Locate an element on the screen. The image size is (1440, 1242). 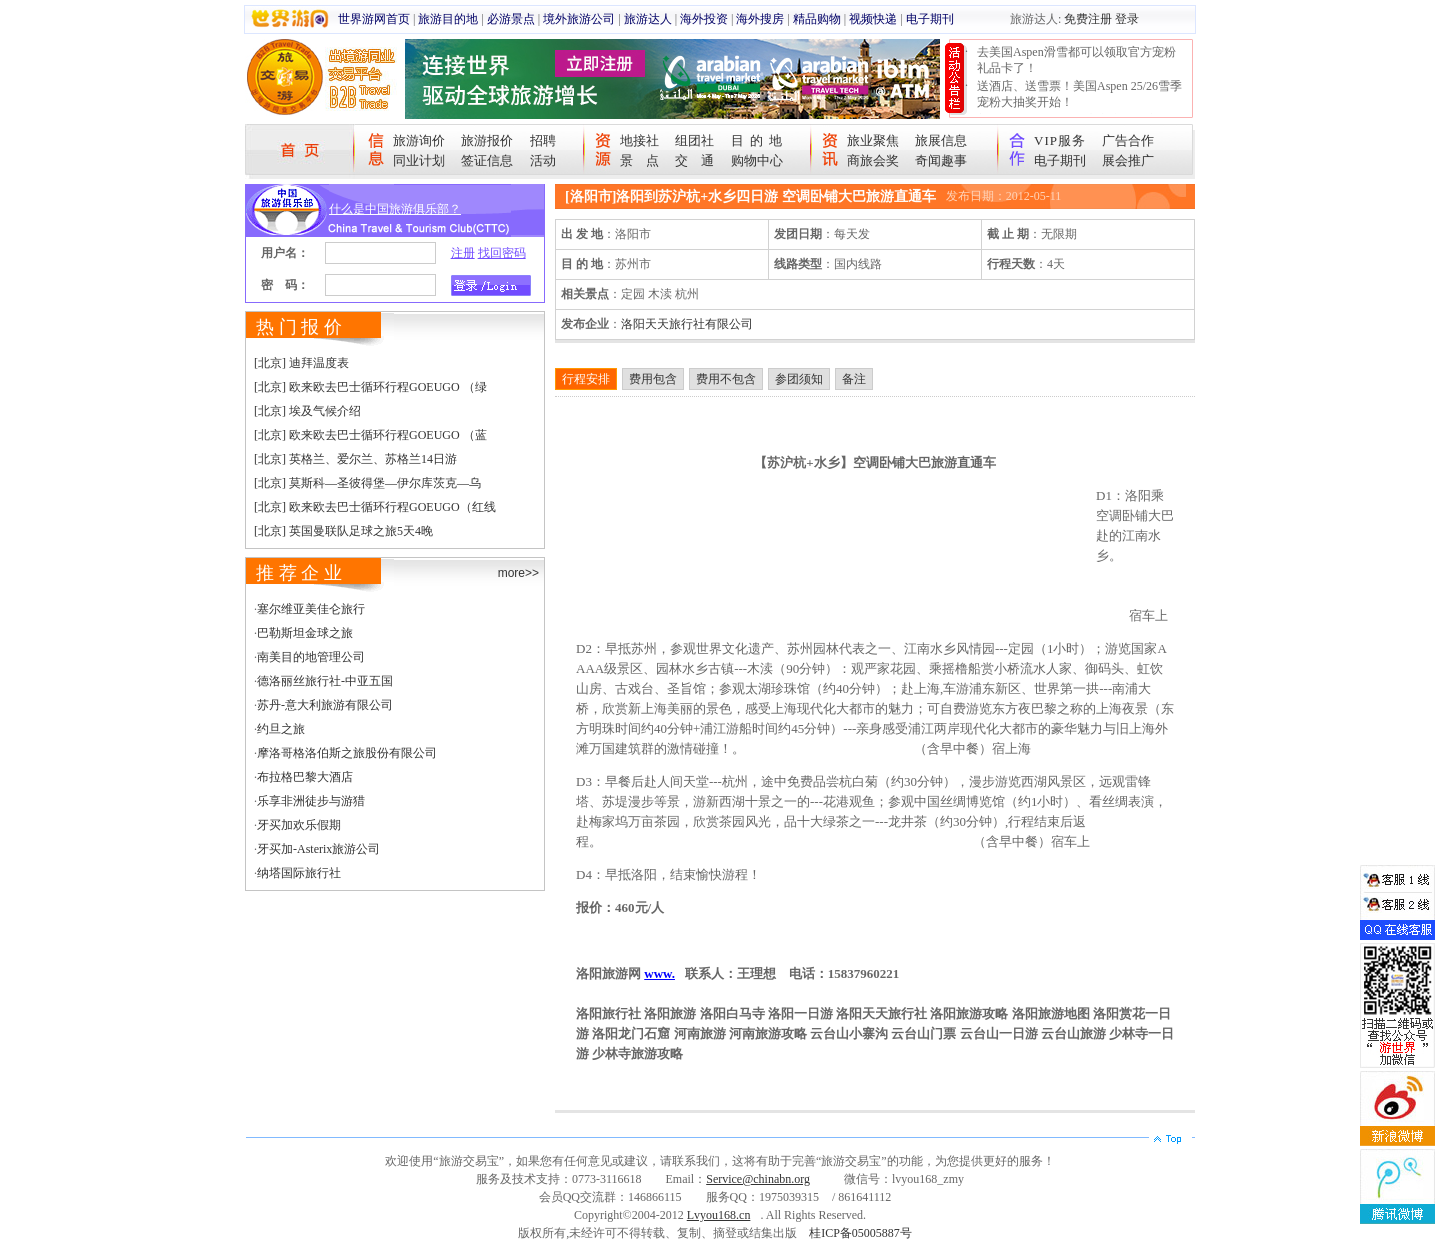
乐享非洲徒步与游猎 is located at coordinates (311, 801).